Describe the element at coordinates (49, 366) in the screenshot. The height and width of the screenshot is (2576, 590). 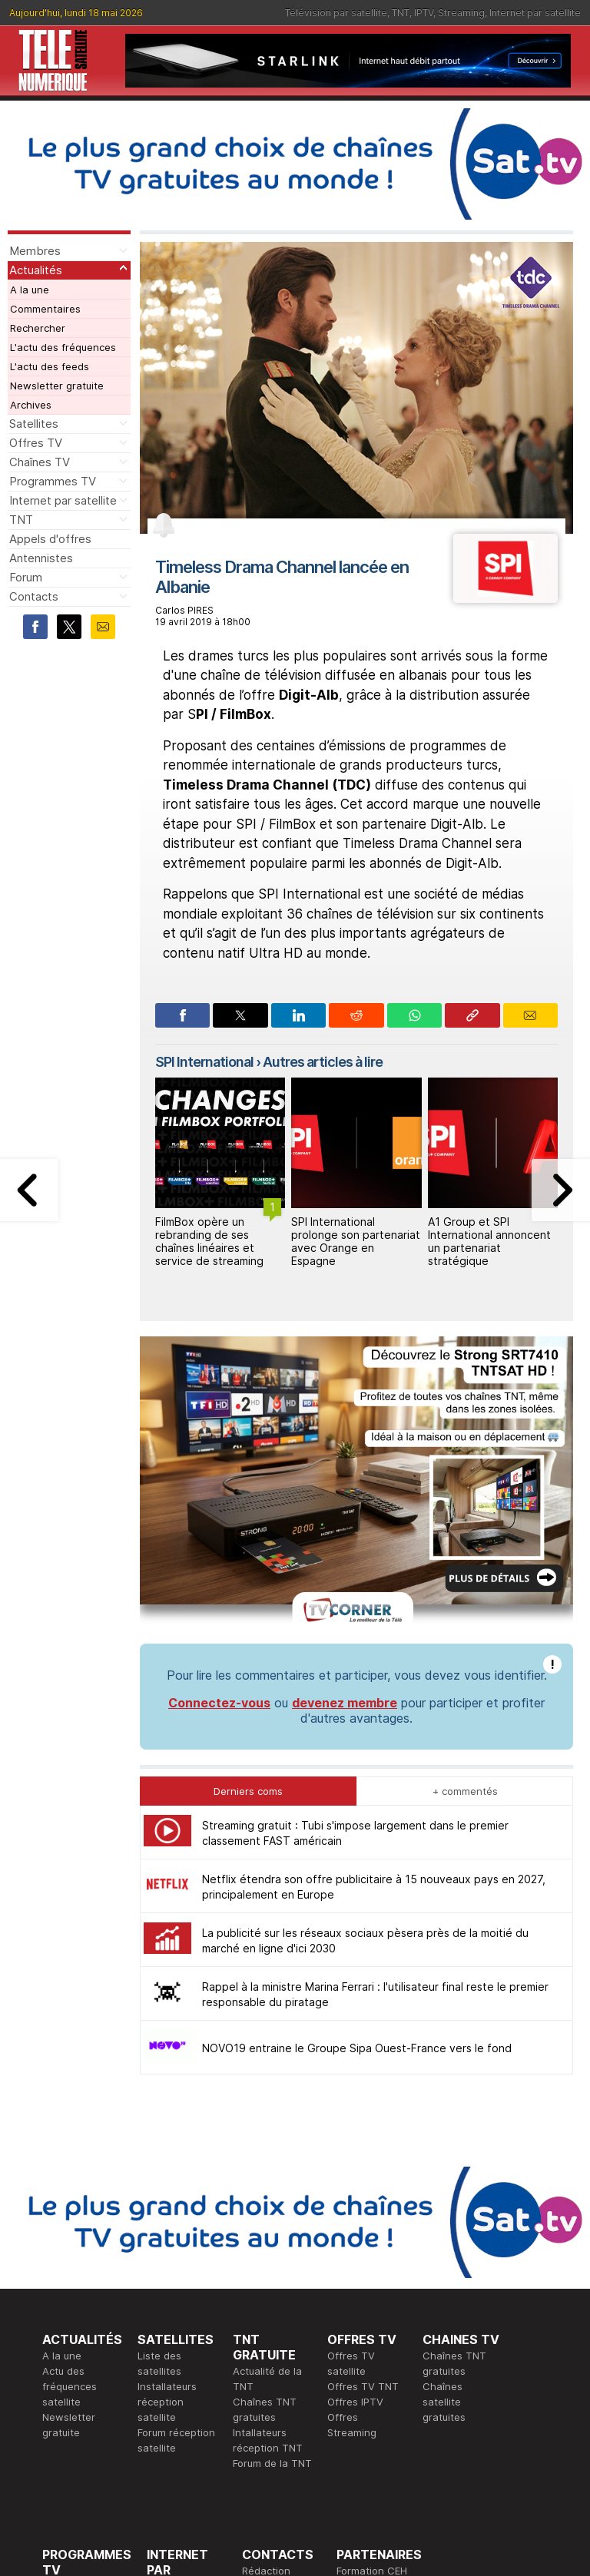
I see `L'actu des feeds` at that location.